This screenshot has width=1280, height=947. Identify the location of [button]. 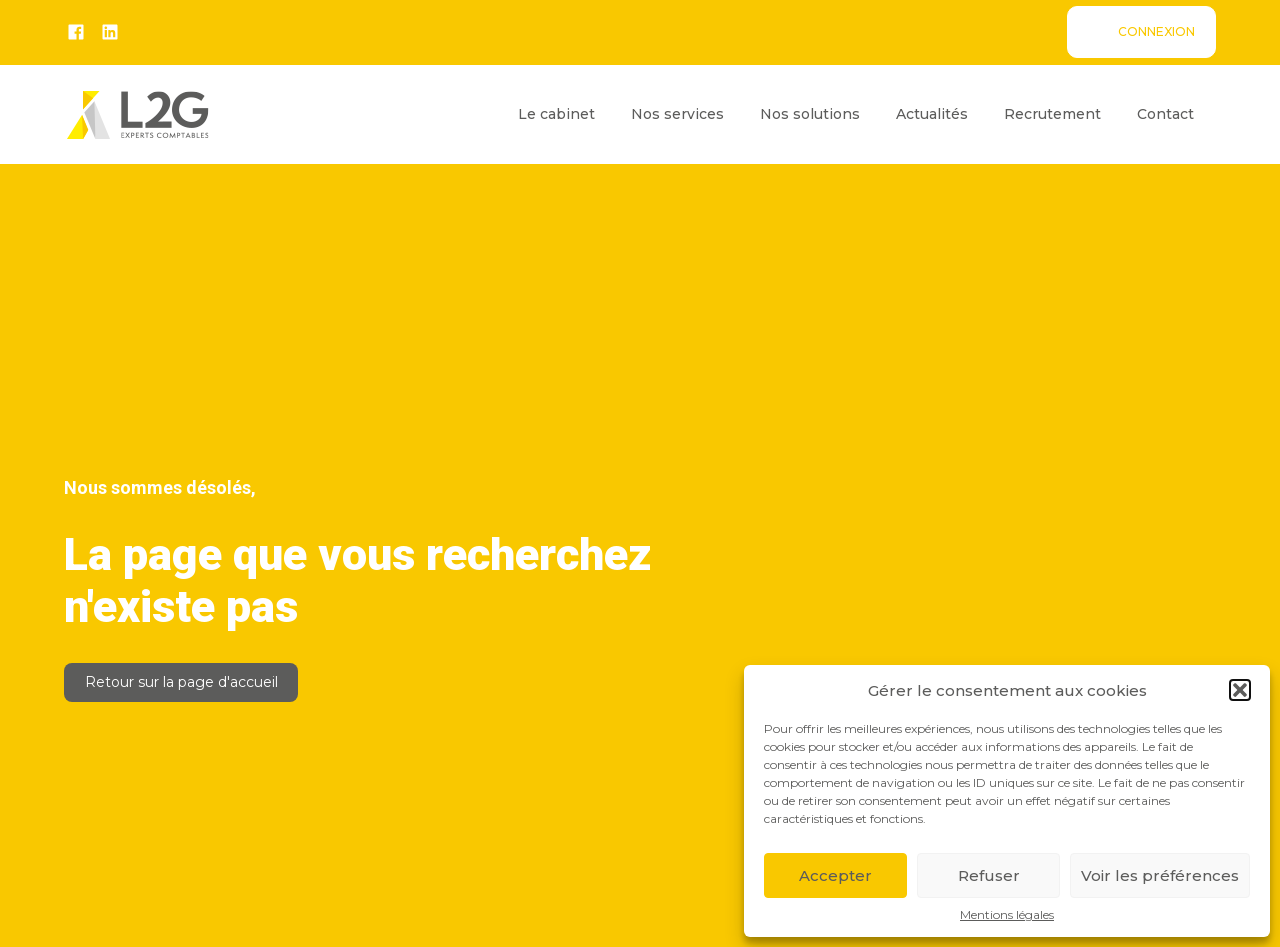
(1240, 690).